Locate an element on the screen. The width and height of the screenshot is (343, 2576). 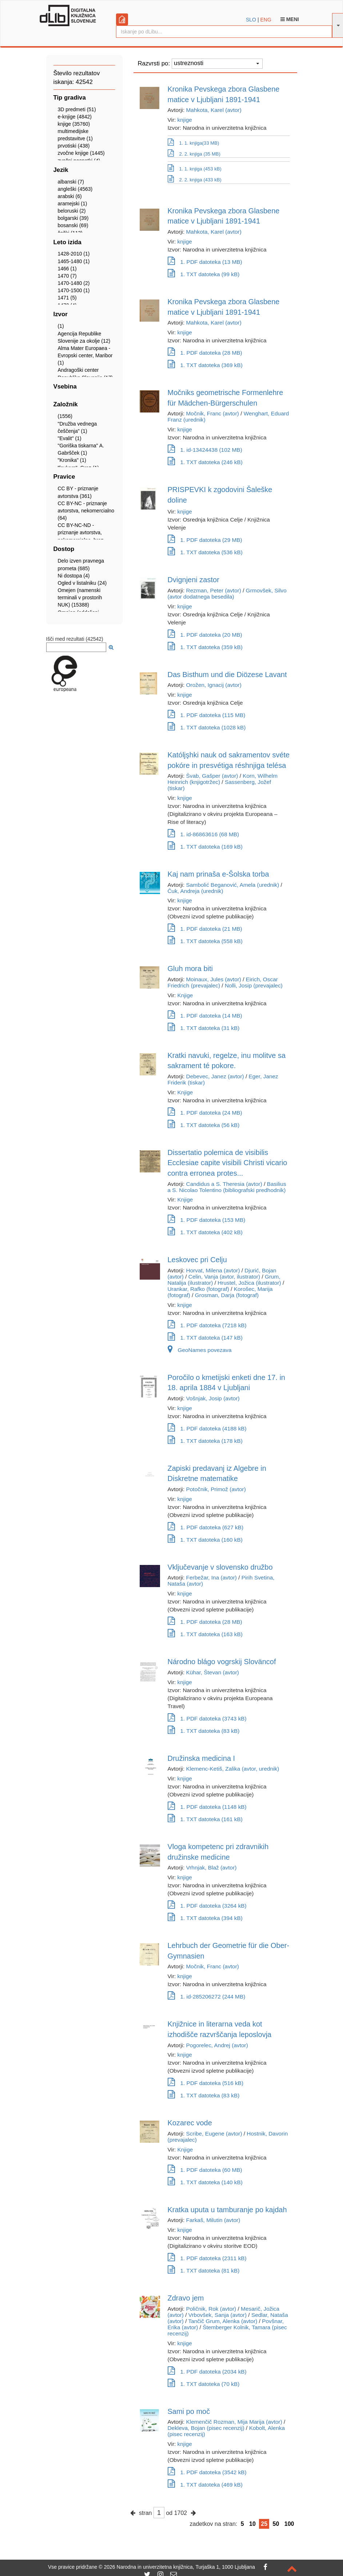
bosanski (69) is located at coordinates (73, 225).